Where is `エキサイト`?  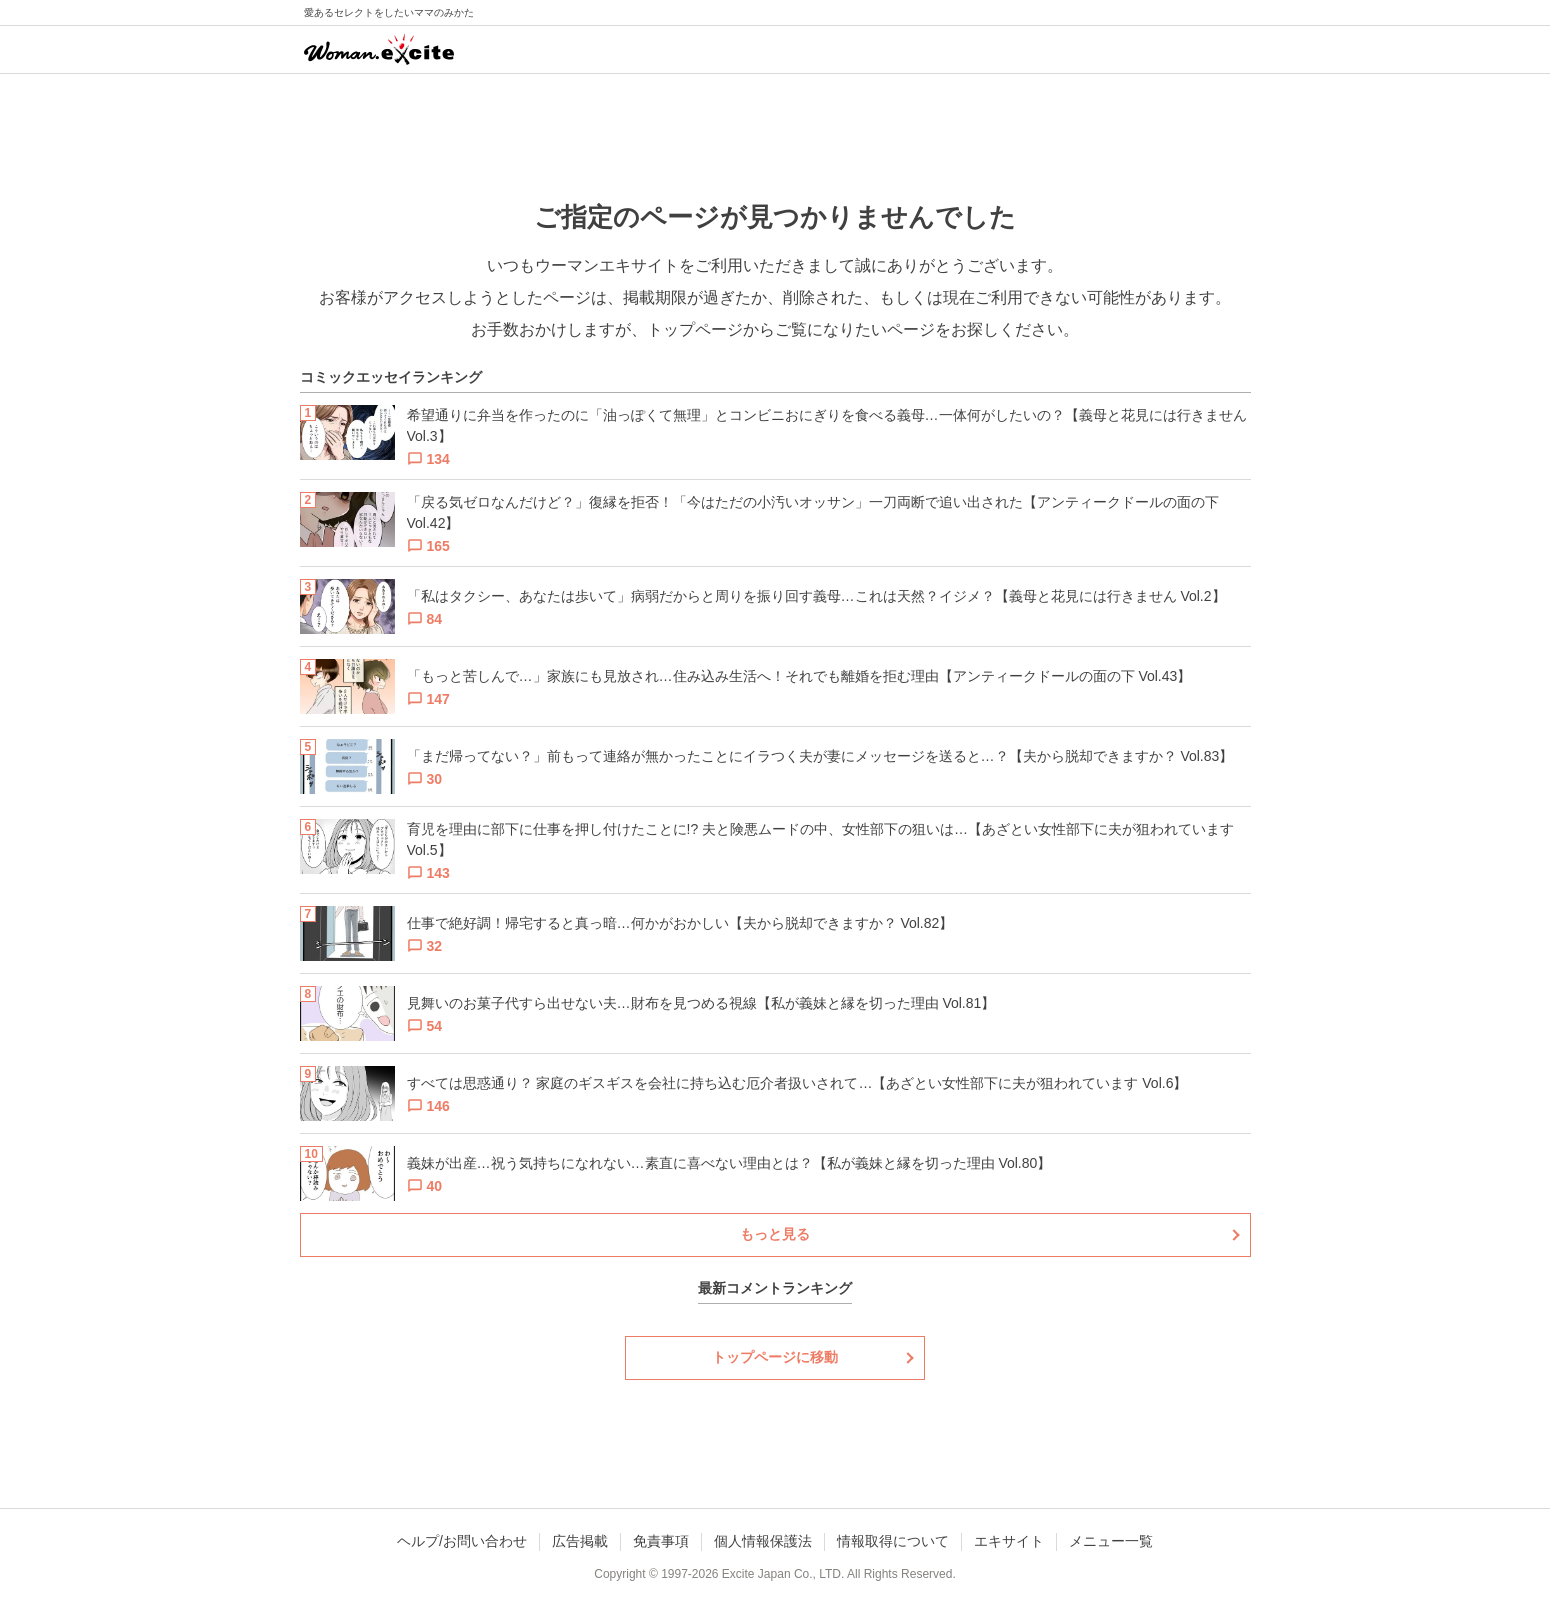
エキサイト is located at coordinates (1009, 1541).